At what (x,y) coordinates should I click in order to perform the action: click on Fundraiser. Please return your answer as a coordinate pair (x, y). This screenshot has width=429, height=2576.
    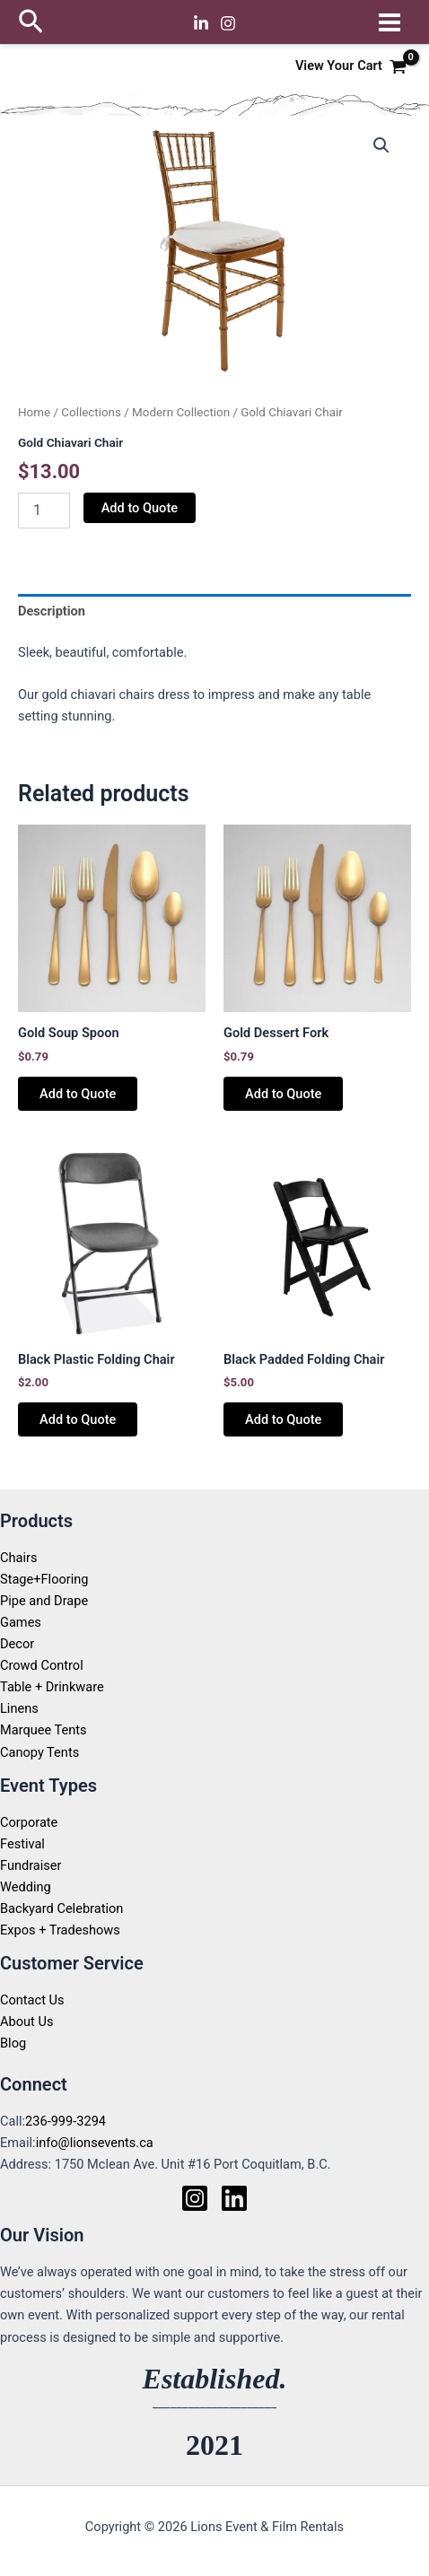
    Looking at the image, I should click on (31, 1865).